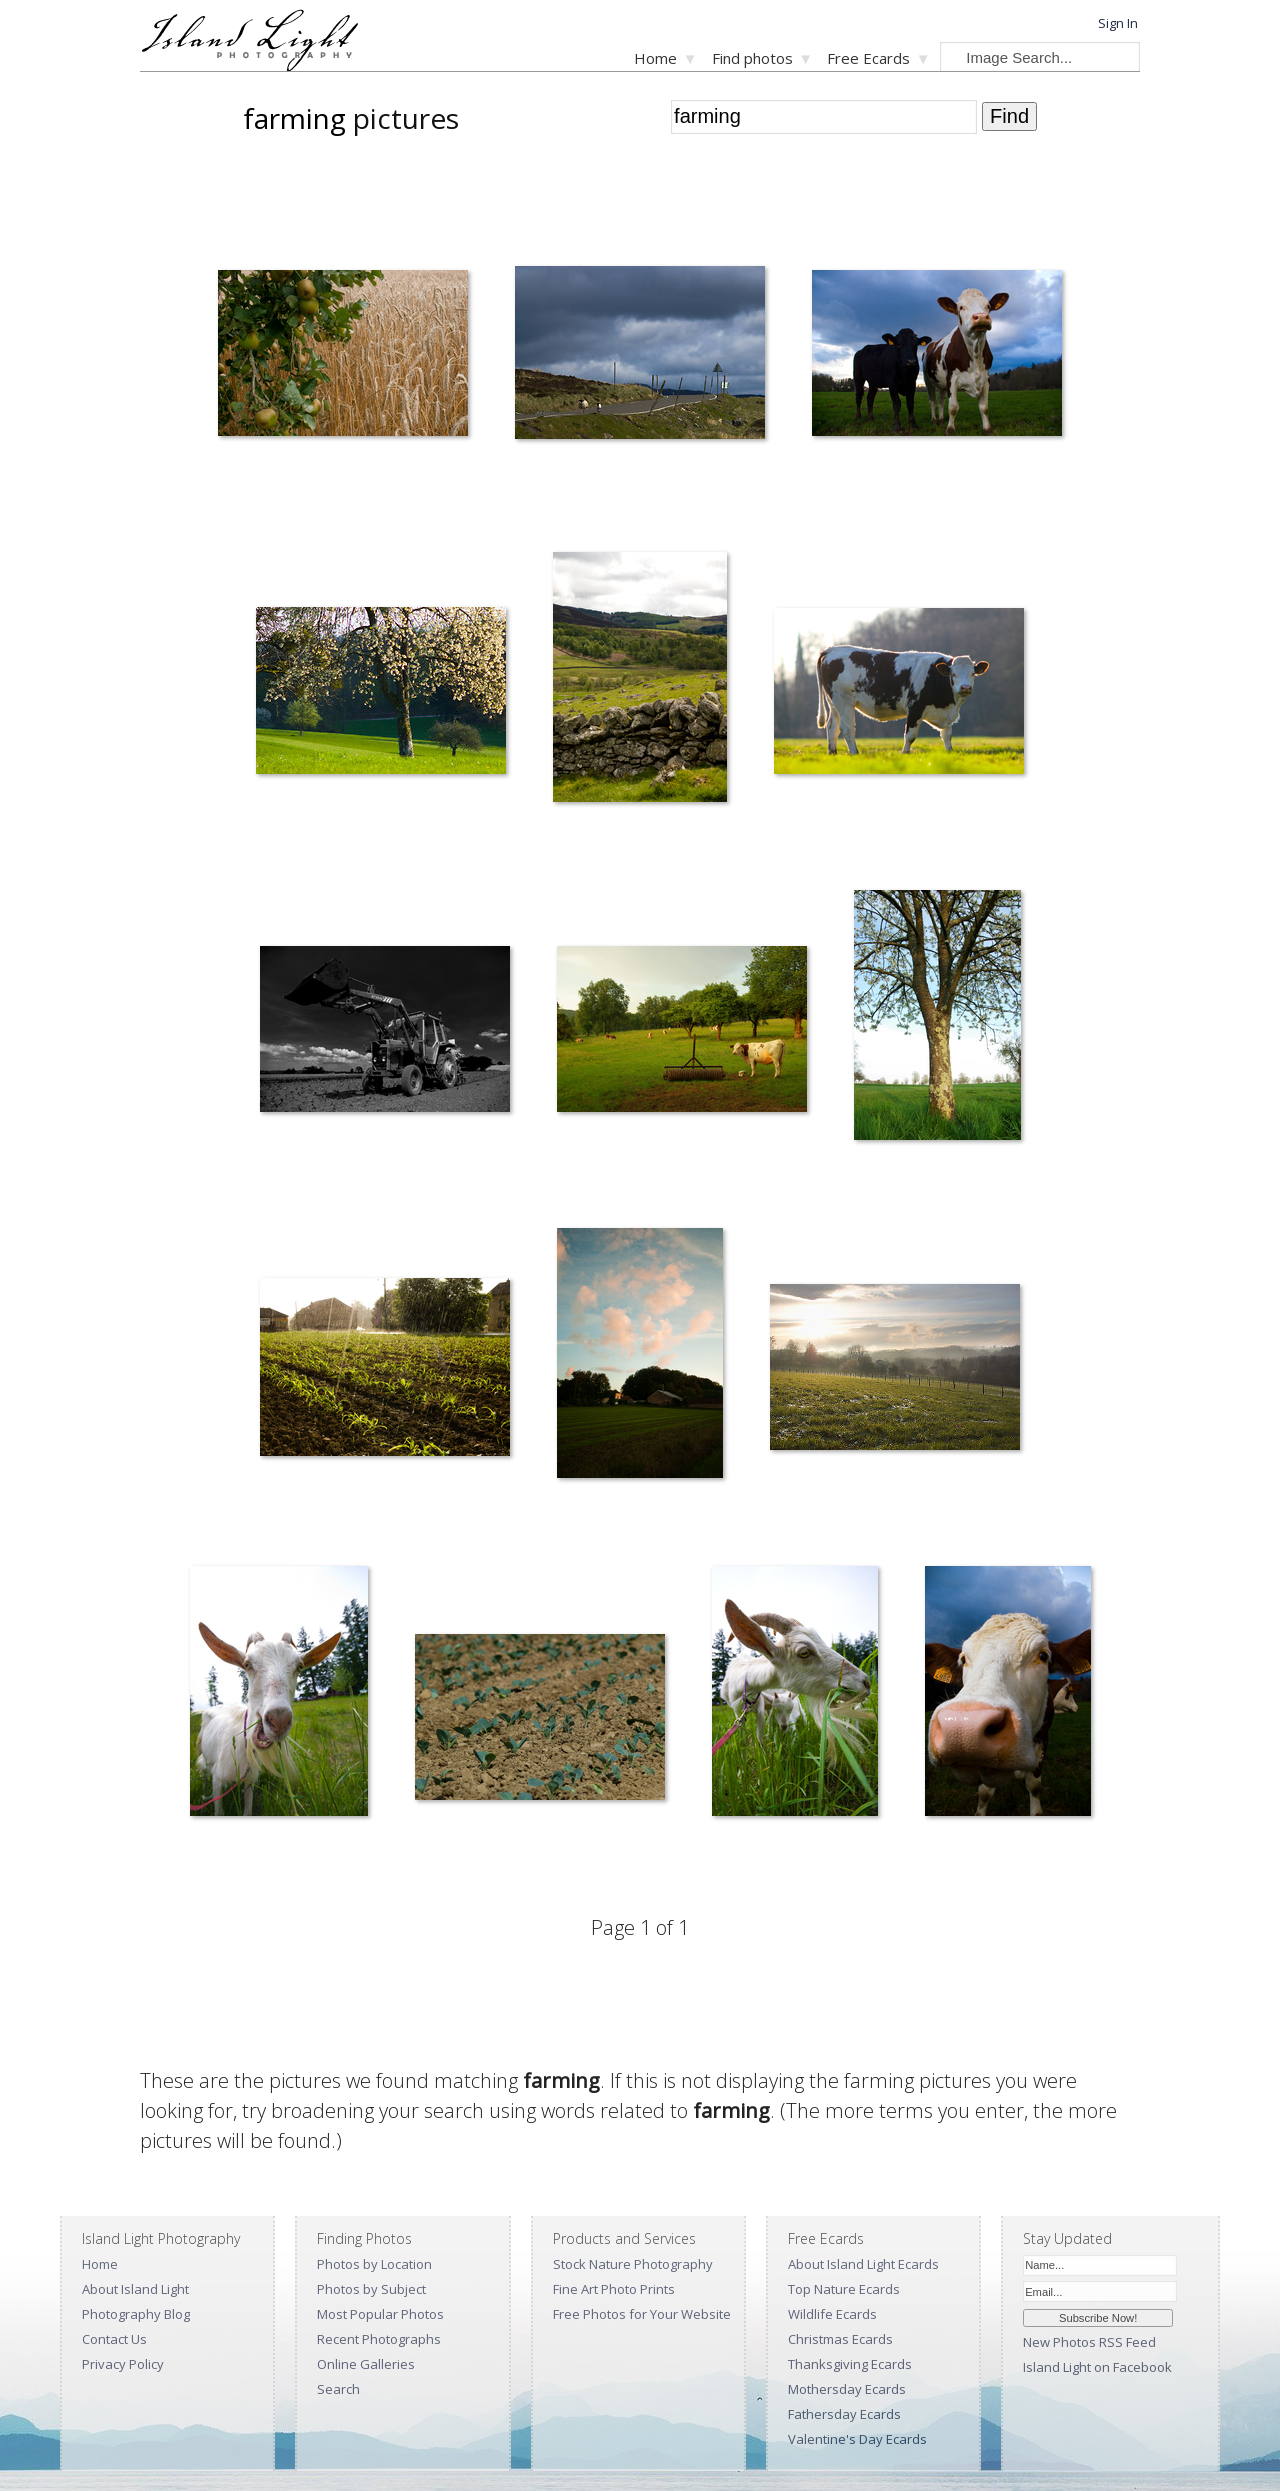 The height and width of the screenshot is (2491, 1280). What do you see at coordinates (114, 2339) in the screenshot?
I see `Contact Us` at bounding box center [114, 2339].